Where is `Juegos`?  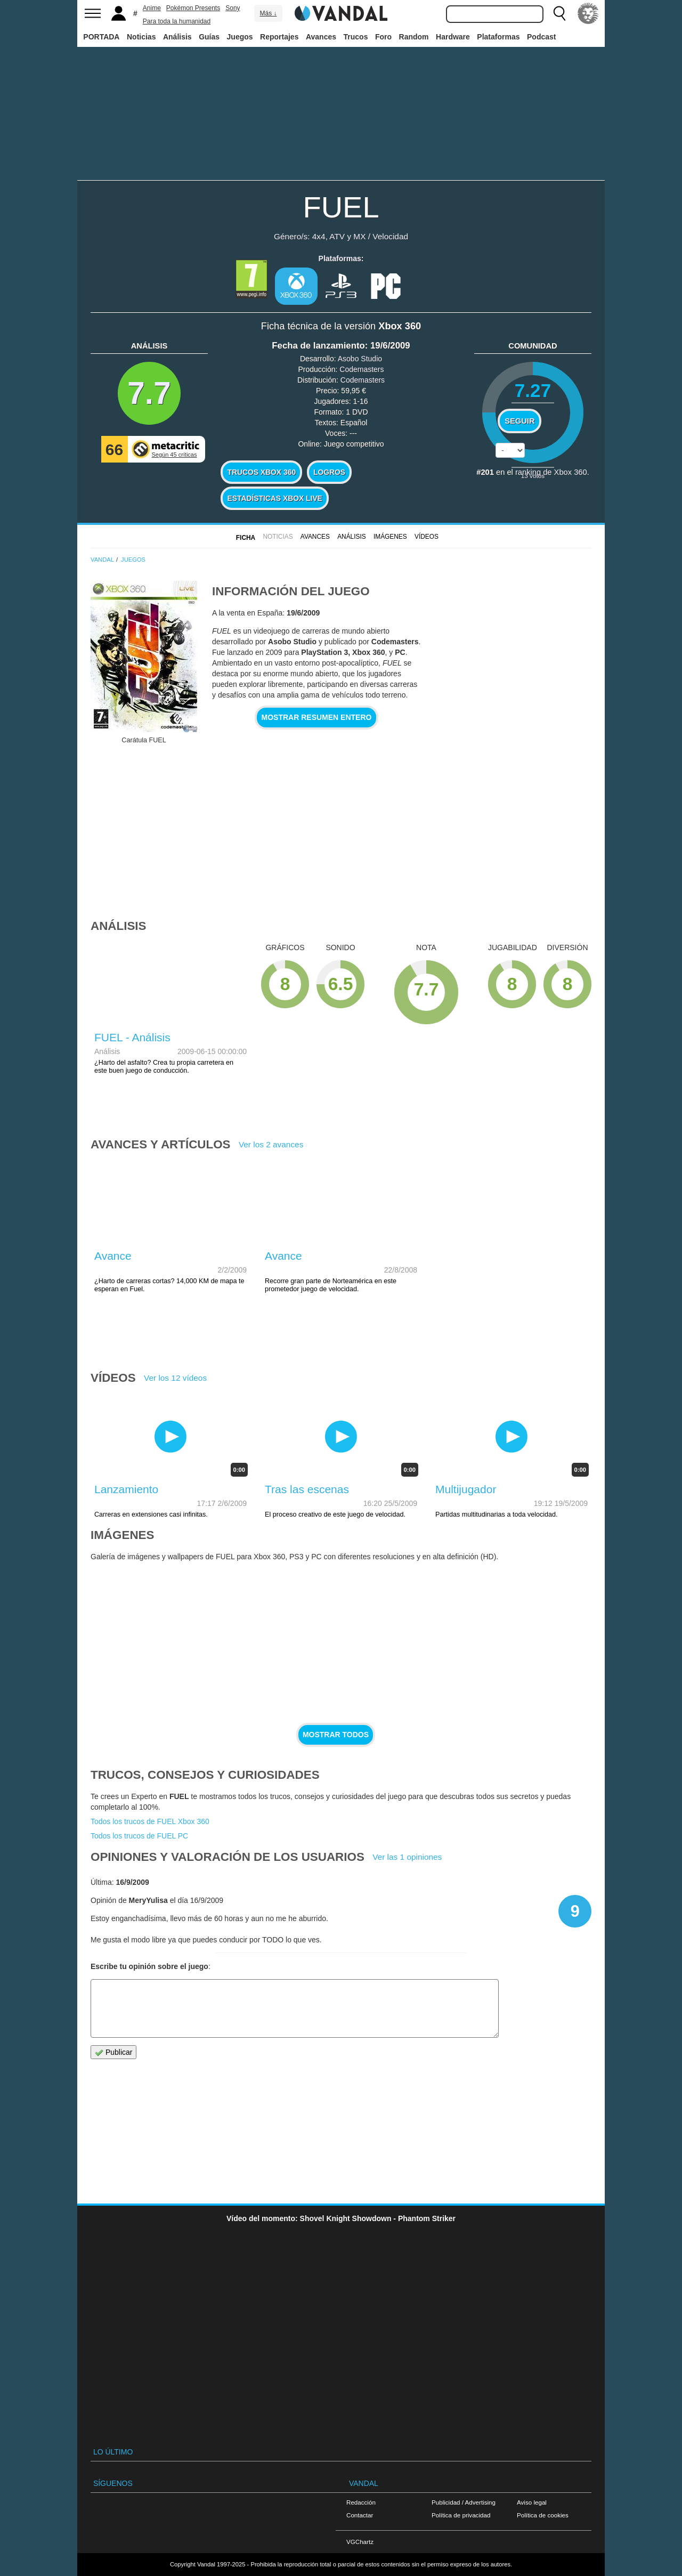 Juegos is located at coordinates (240, 37).